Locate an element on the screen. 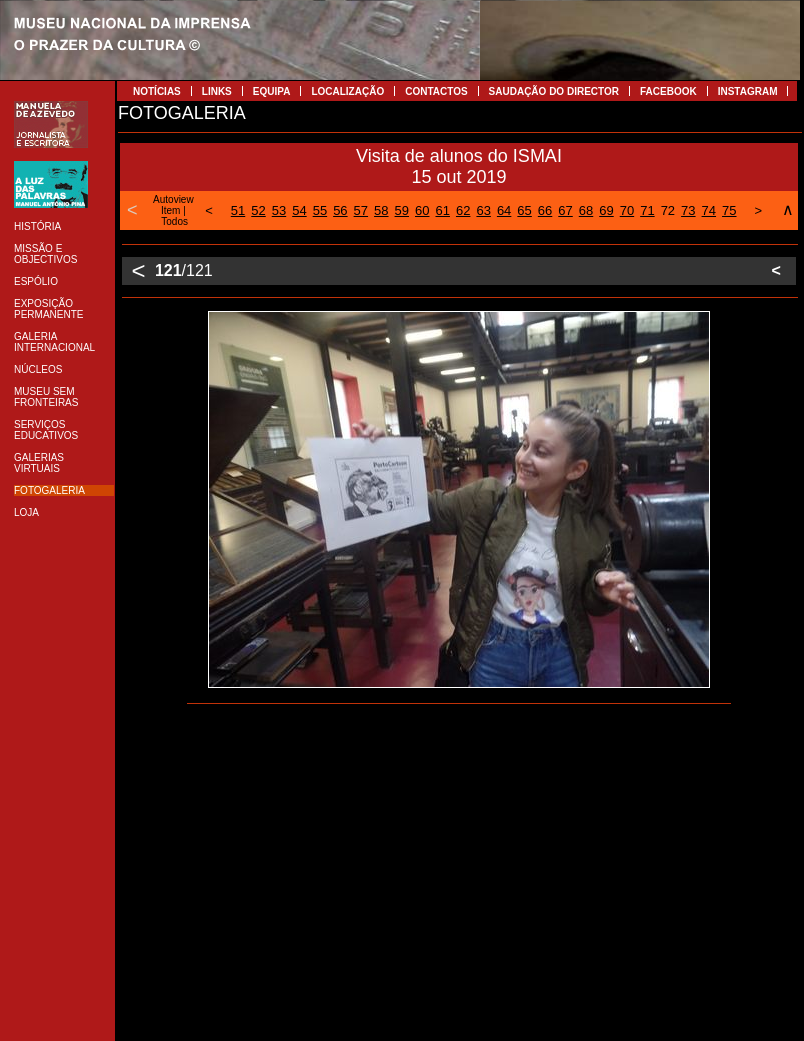 The height and width of the screenshot is (1041, 804). 73 is located at coordinates (688, 210).